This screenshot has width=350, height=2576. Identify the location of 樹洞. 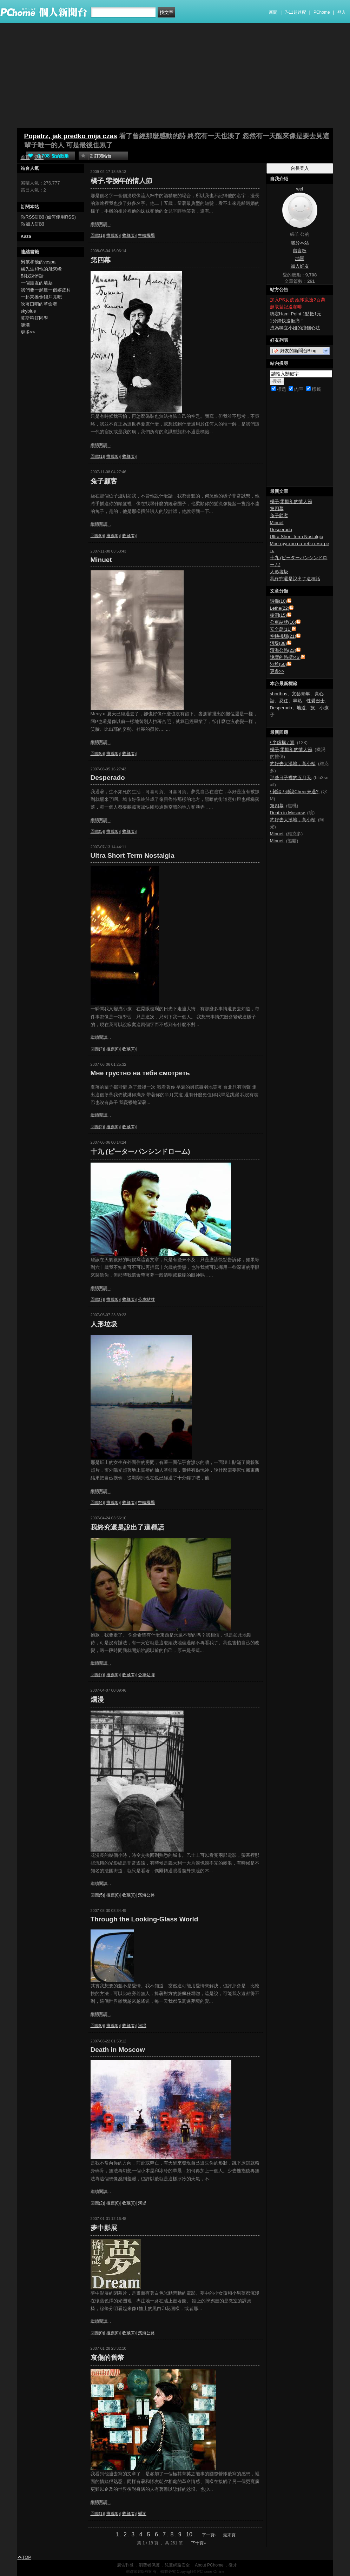
(142, 2513).